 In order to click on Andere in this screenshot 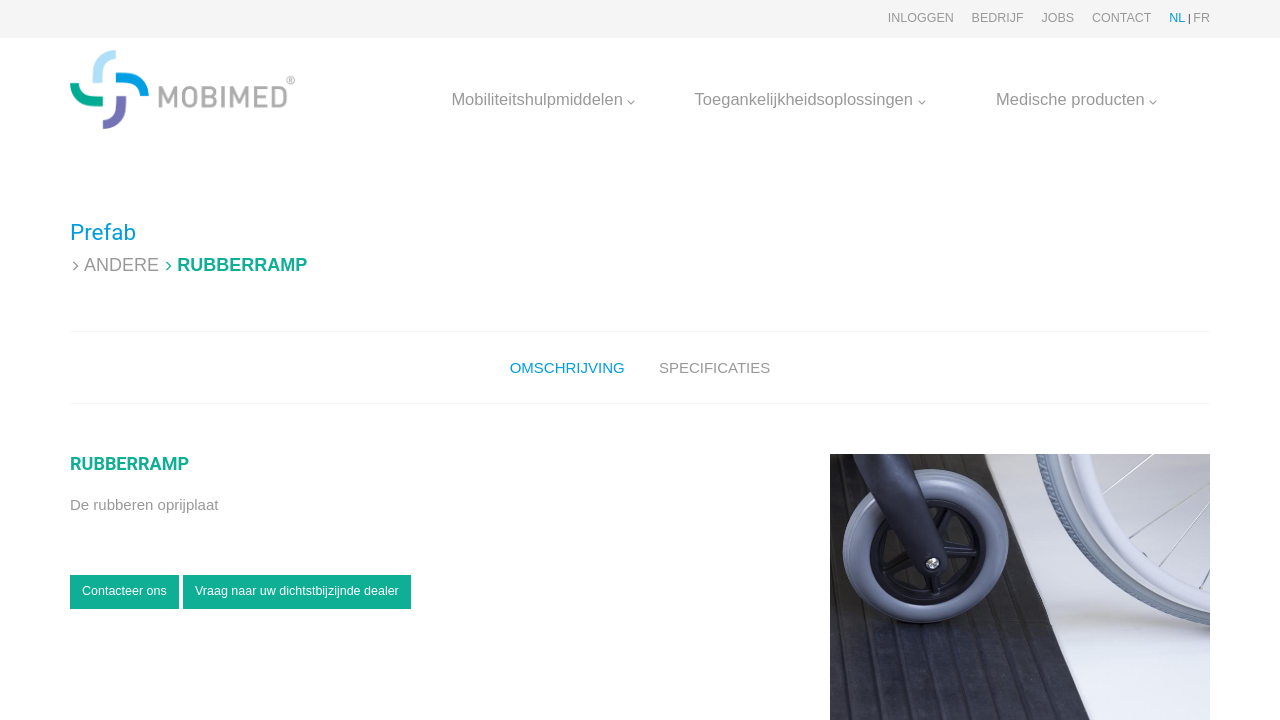, I will do `click(121, 265)`.